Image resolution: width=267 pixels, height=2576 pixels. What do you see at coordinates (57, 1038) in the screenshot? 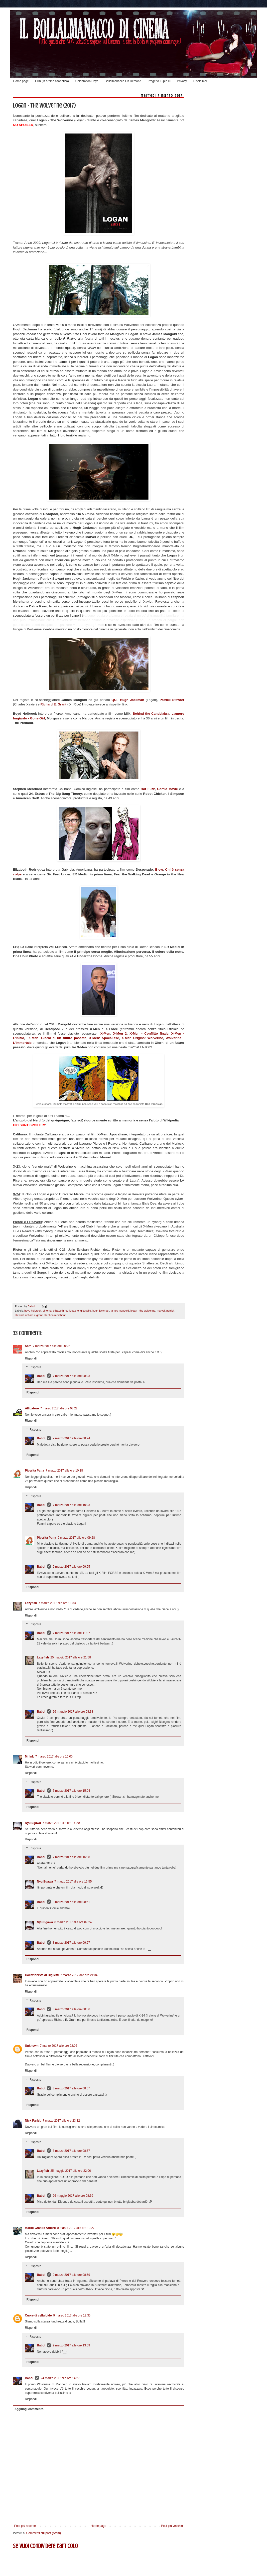
I see `X-Men: Giorni di un futuro passato` at bounding box center [57, 1038].